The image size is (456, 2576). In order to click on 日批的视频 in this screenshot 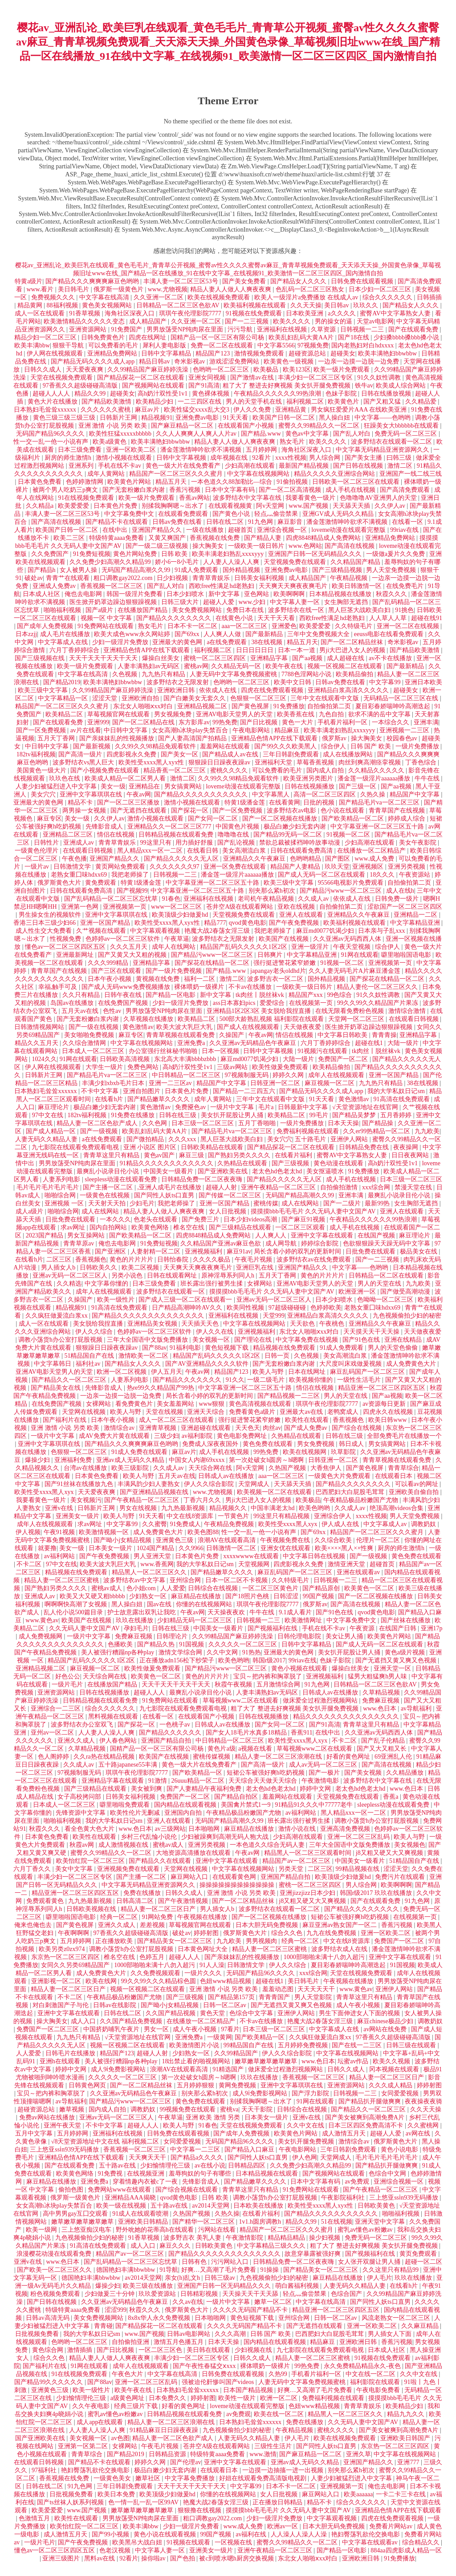, I will do `click(319, 802)`.